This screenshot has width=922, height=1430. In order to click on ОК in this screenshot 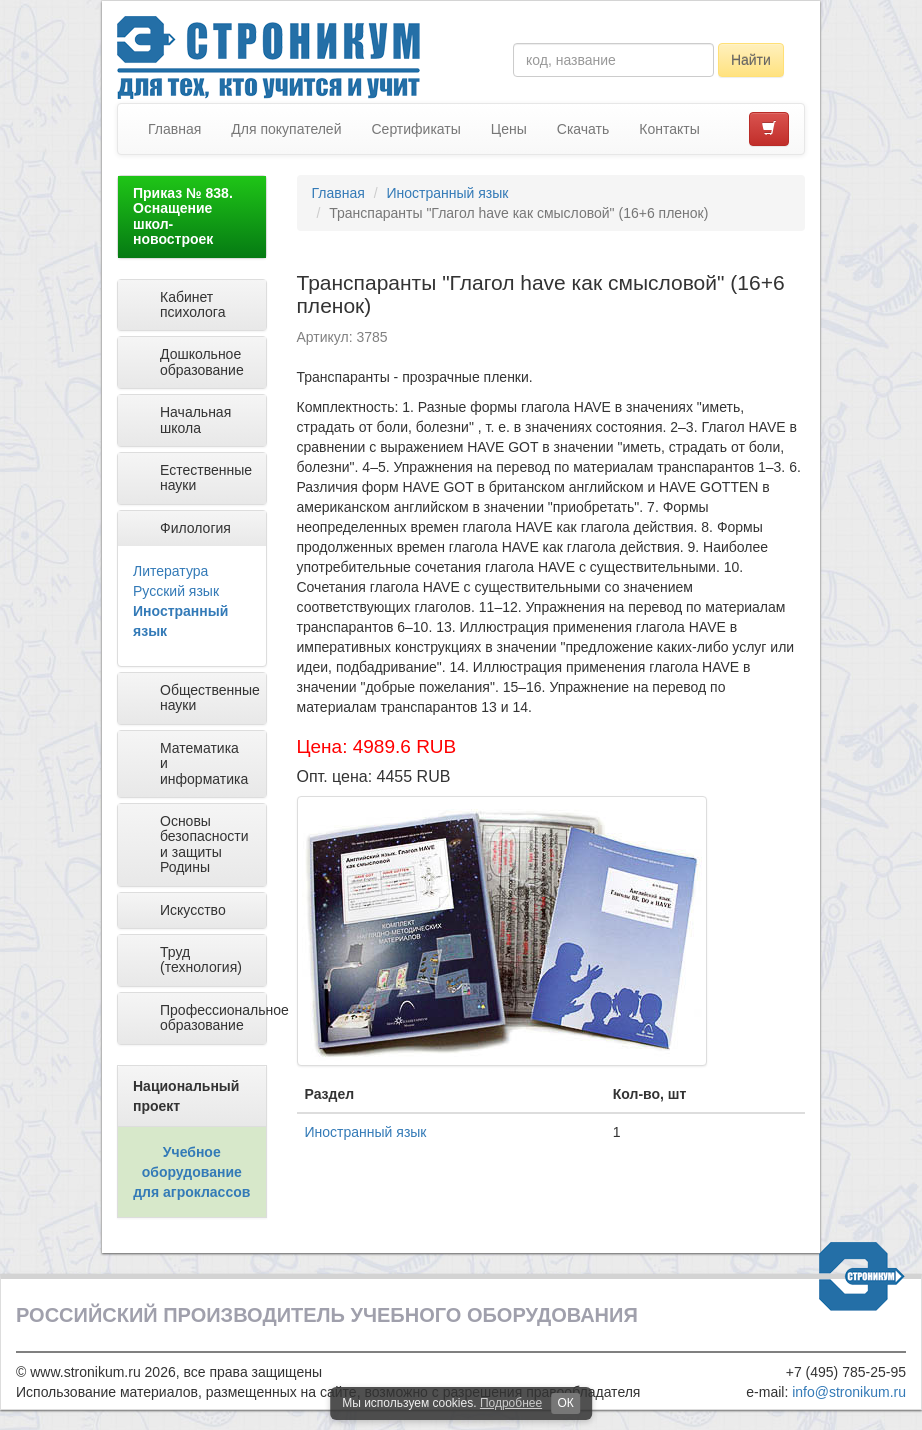, I will do `click(565, 1403)`.